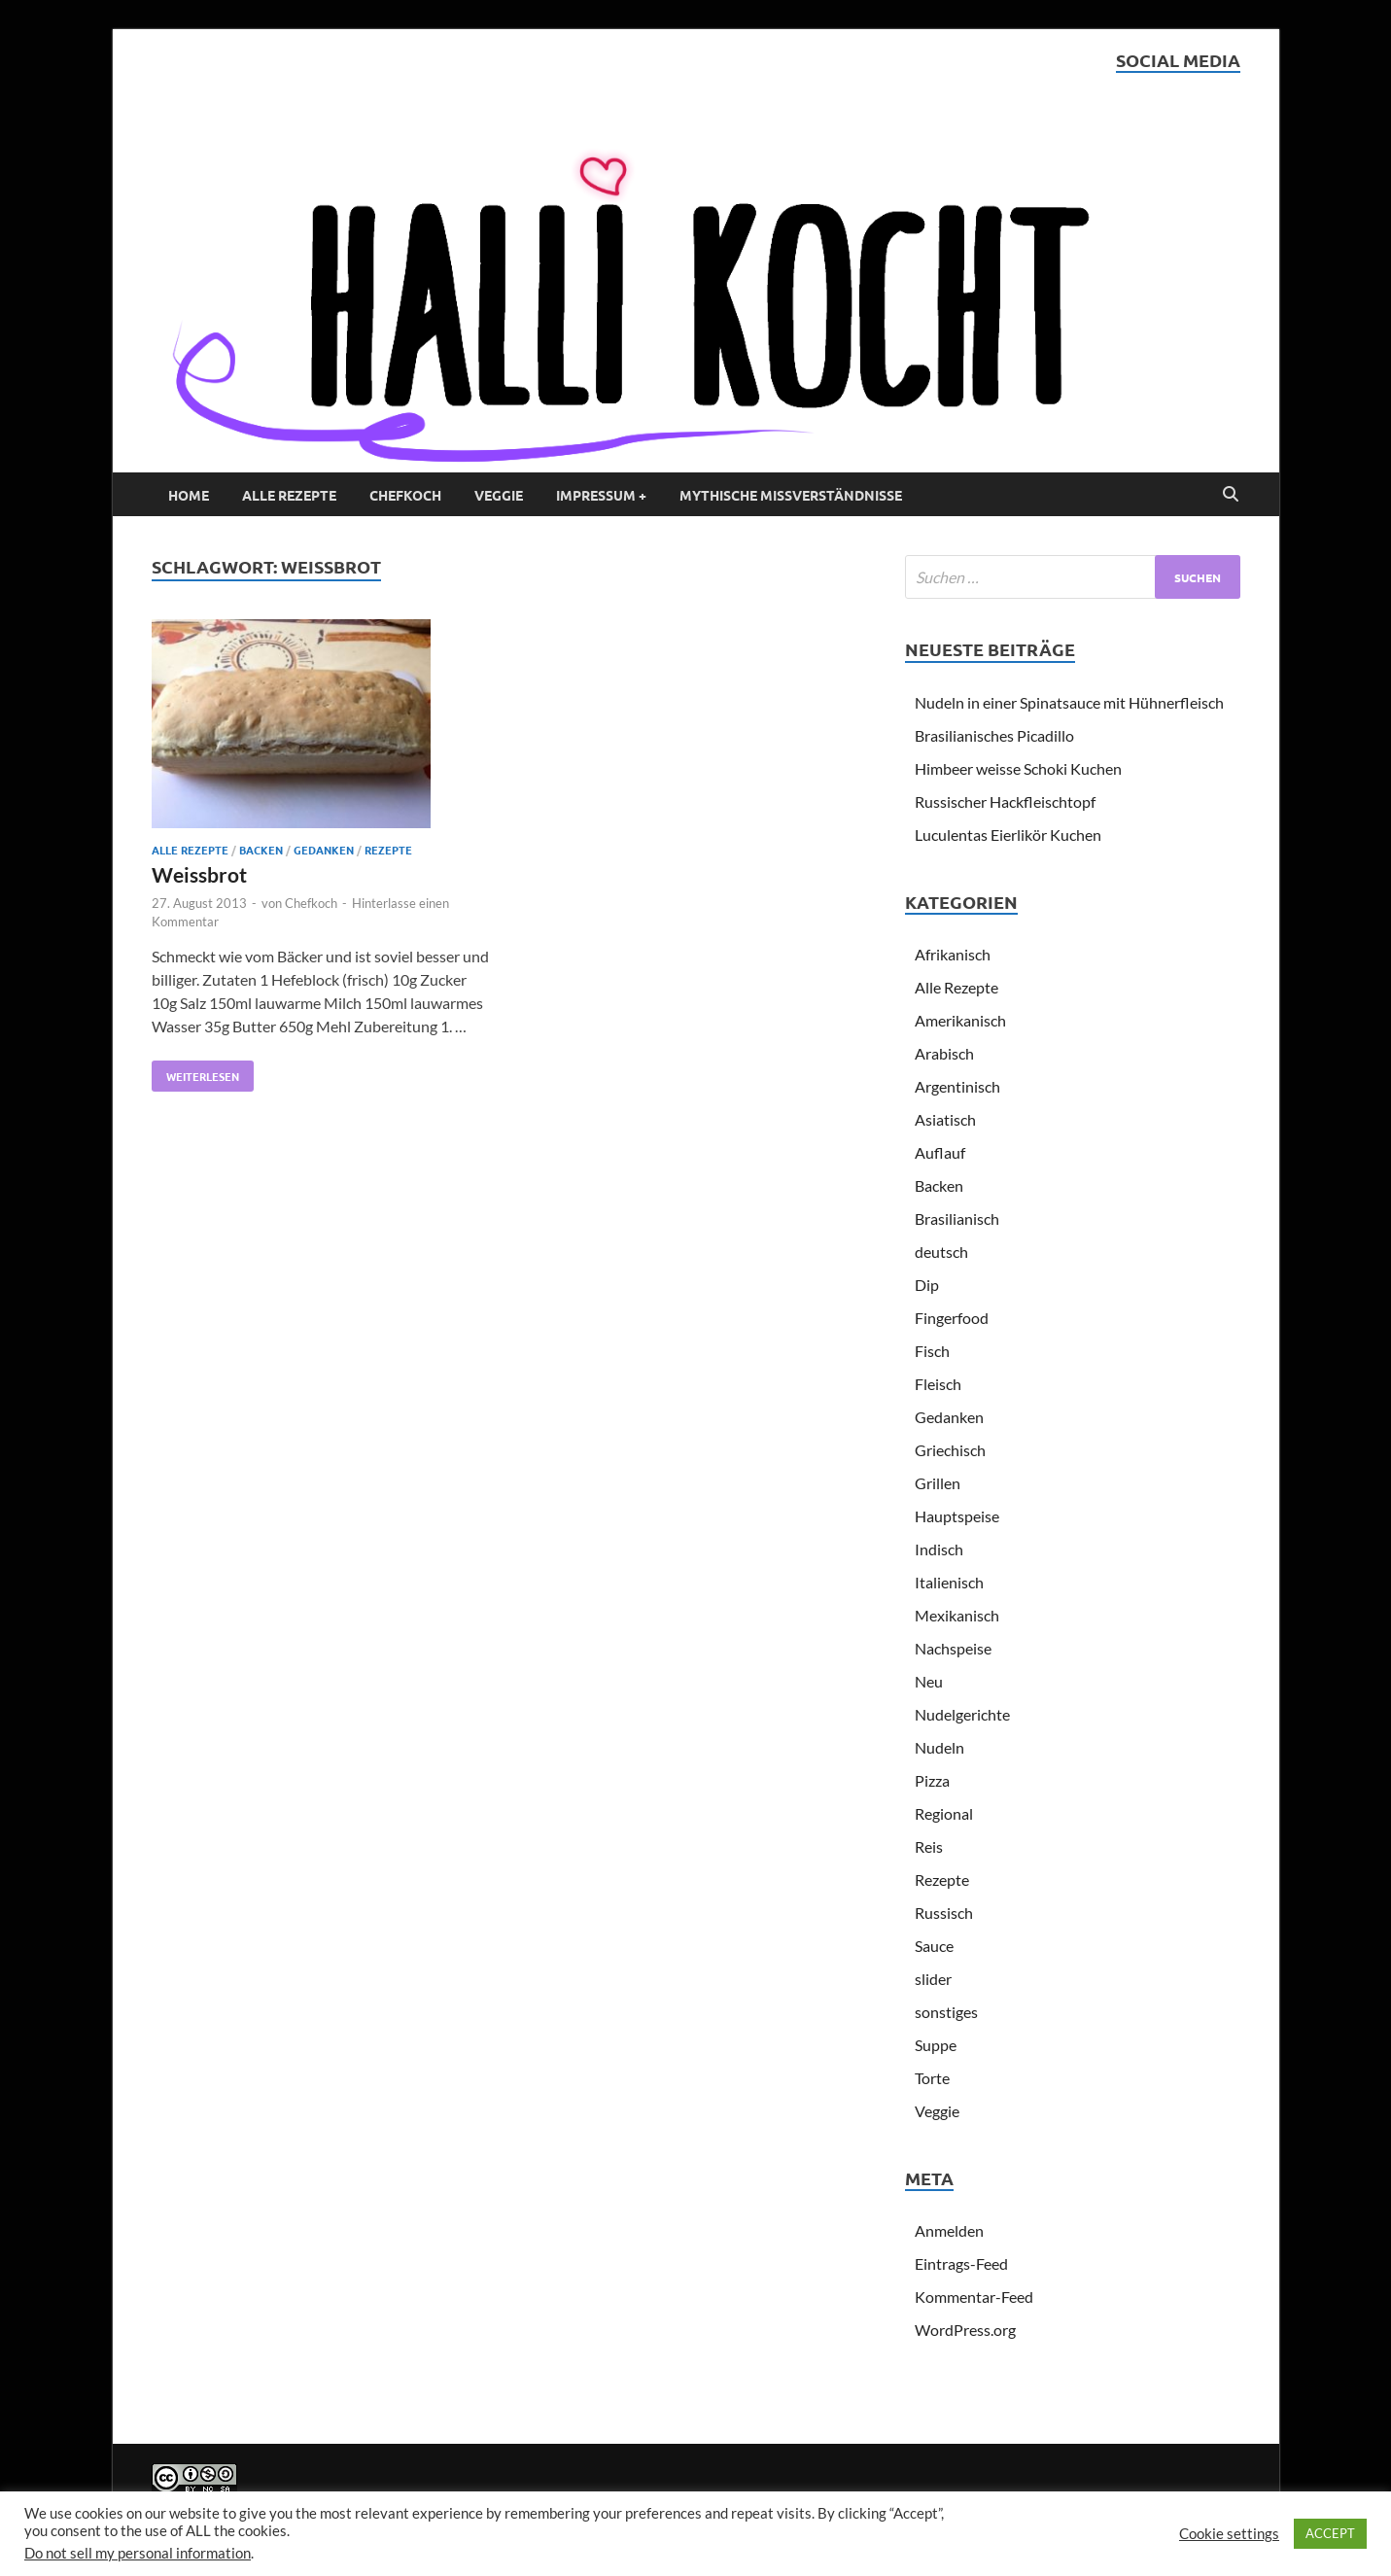  What do you see at coordinates (929, 1681) in the screenshot?
I see `Neu` at bounding box center [929, 1681].